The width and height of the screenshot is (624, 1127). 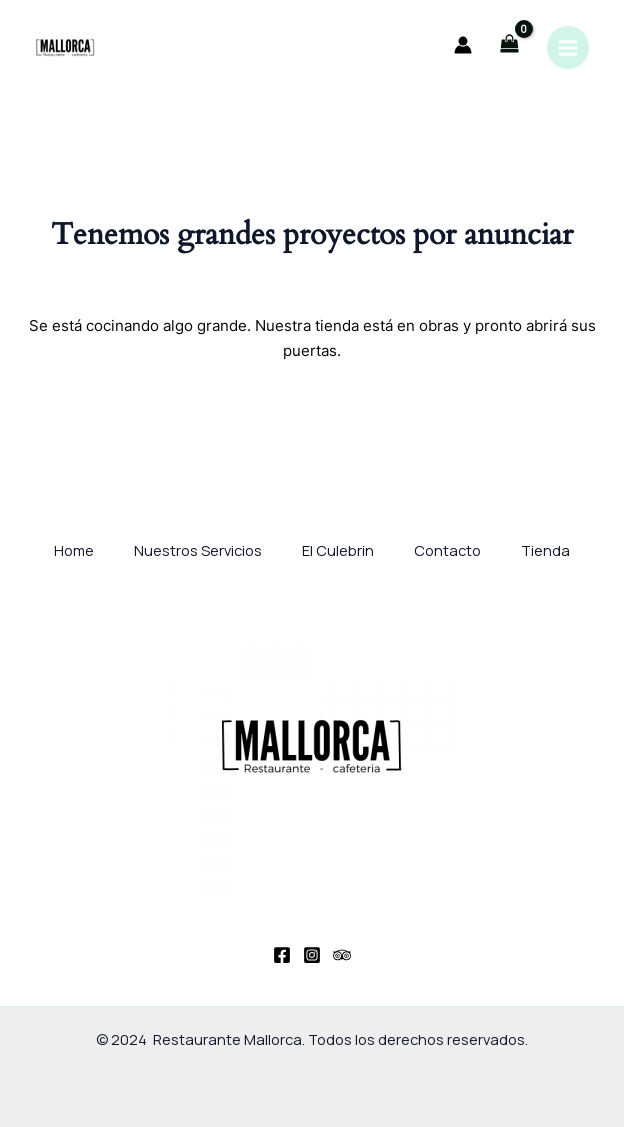 What do you see at coordinates (568, 47) in the screenshot?
I see `[Main menu toggle]` at bounding box center [568, 47].